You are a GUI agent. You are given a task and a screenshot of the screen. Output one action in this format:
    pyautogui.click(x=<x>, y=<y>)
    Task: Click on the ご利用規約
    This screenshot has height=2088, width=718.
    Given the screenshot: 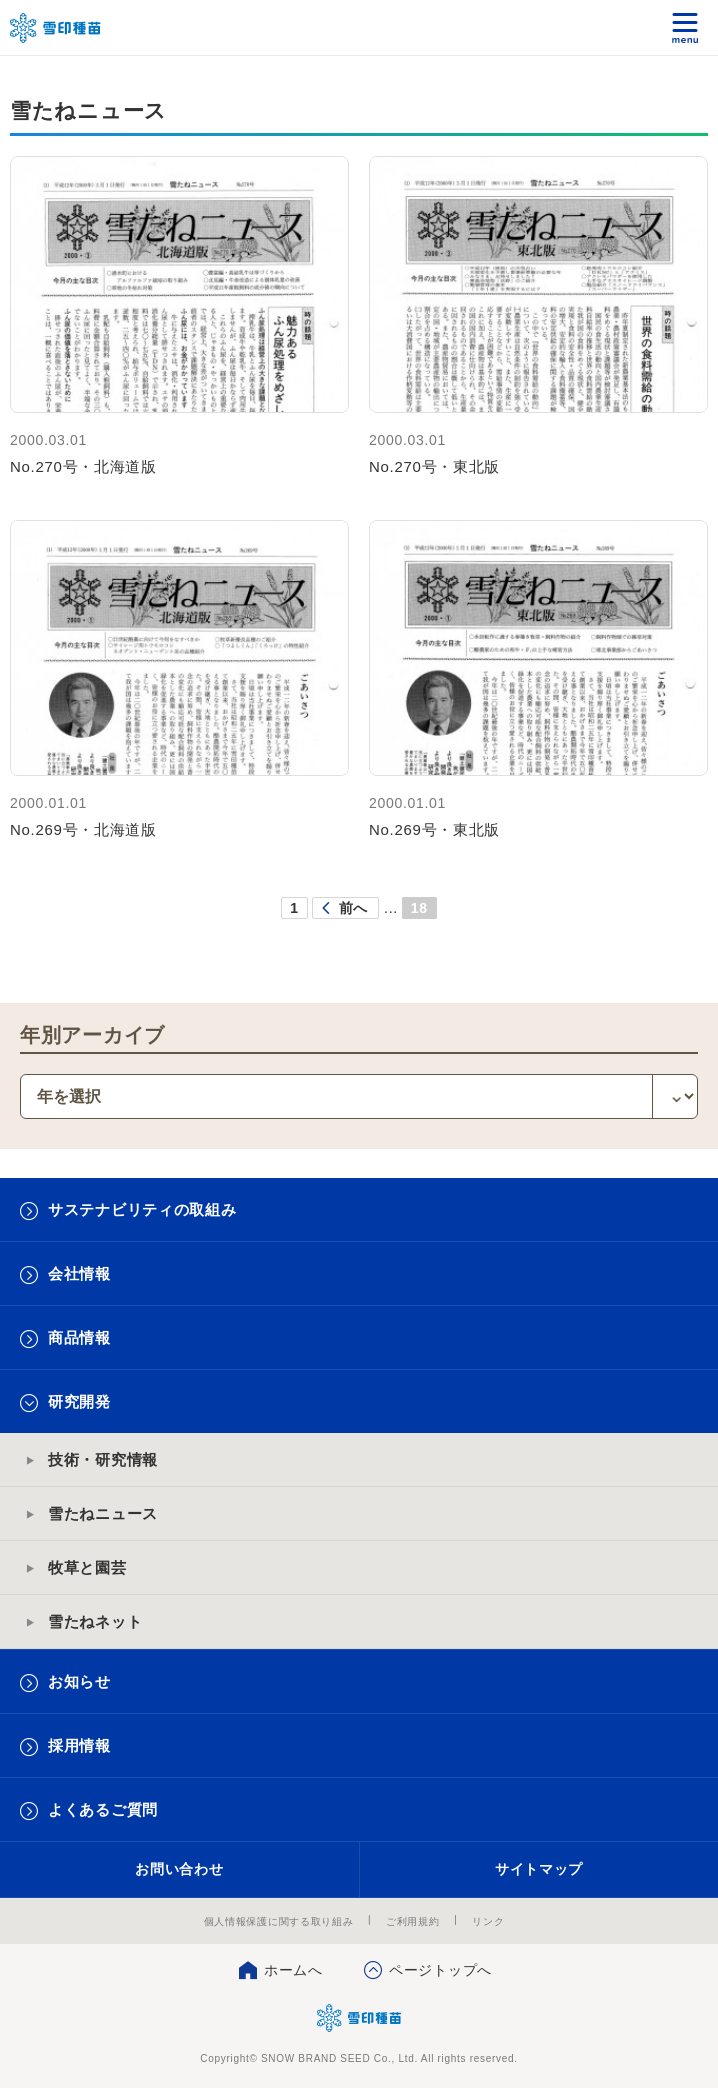 What is the action you would take?
    pyautogui.click(x=413, y=1921)
    